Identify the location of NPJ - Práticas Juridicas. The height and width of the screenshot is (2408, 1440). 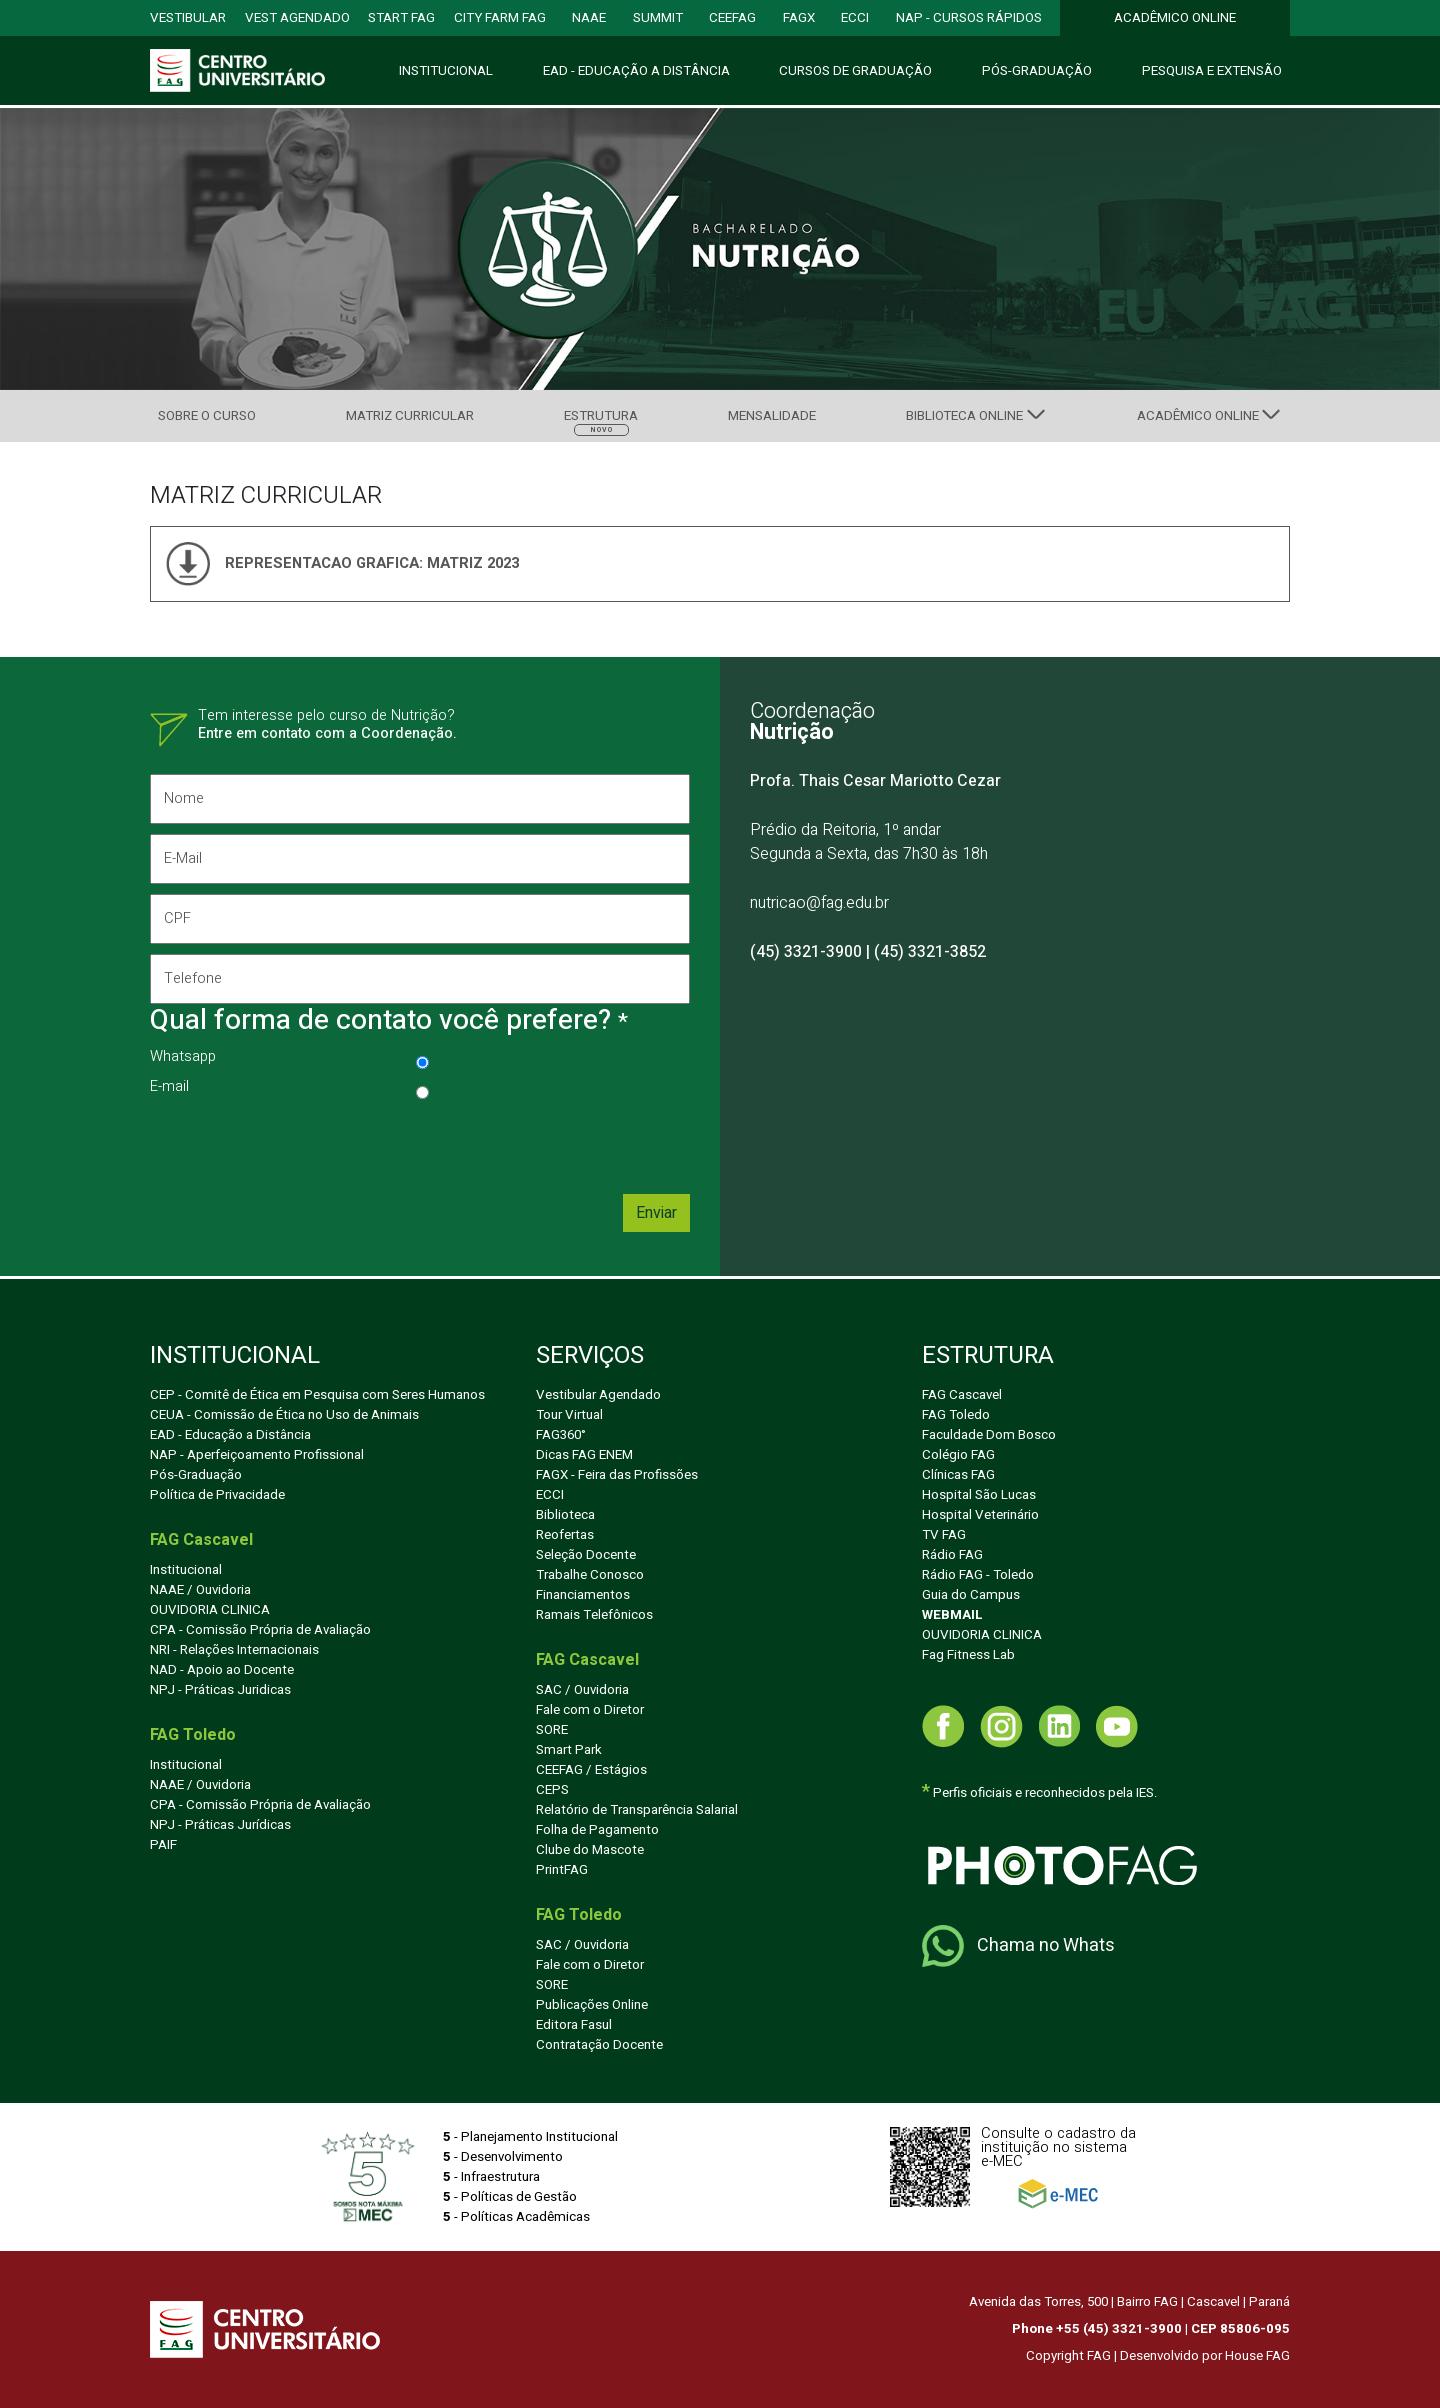
(220, 1690).